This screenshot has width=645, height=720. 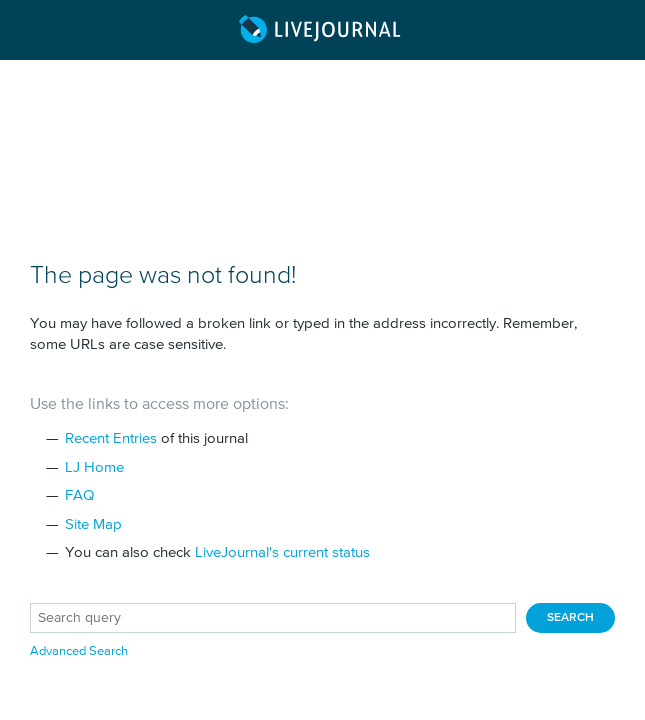 I want to click on LiveJournal's current status, so click(x=282, y=552).